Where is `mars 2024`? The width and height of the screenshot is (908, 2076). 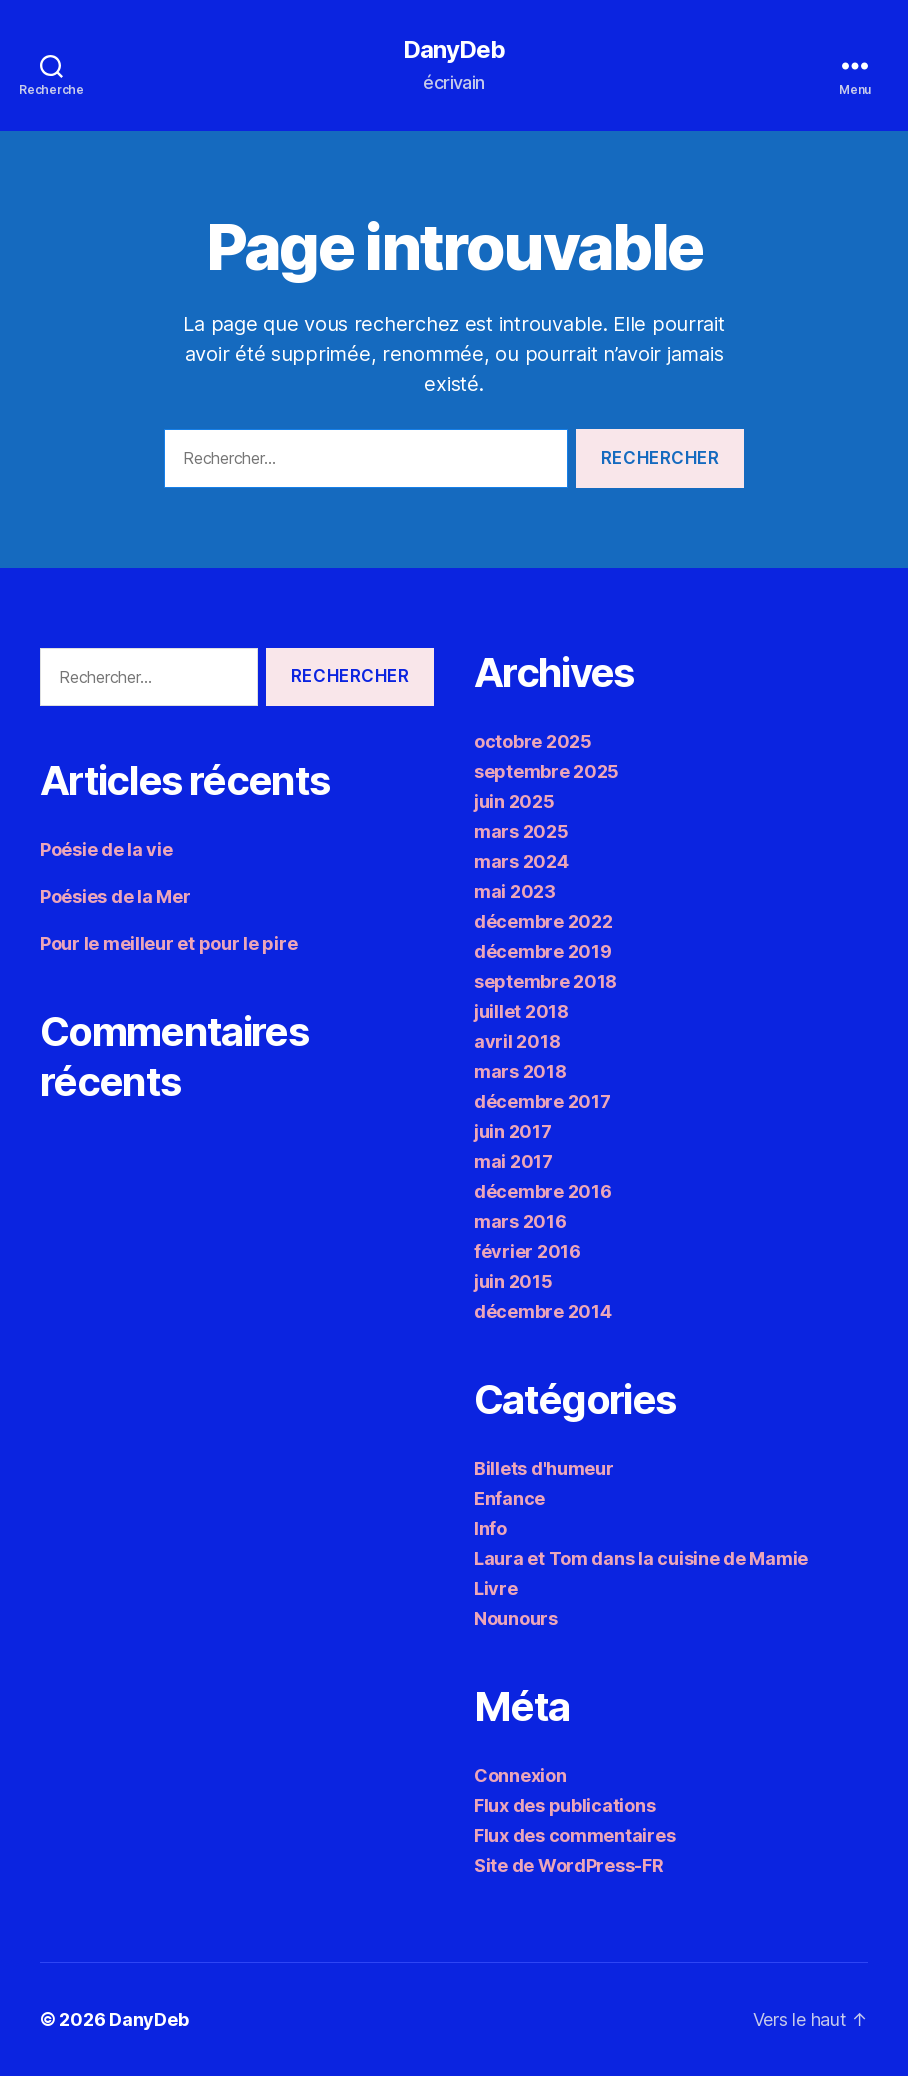 mars 2024 is located at coordinates (521, 861).